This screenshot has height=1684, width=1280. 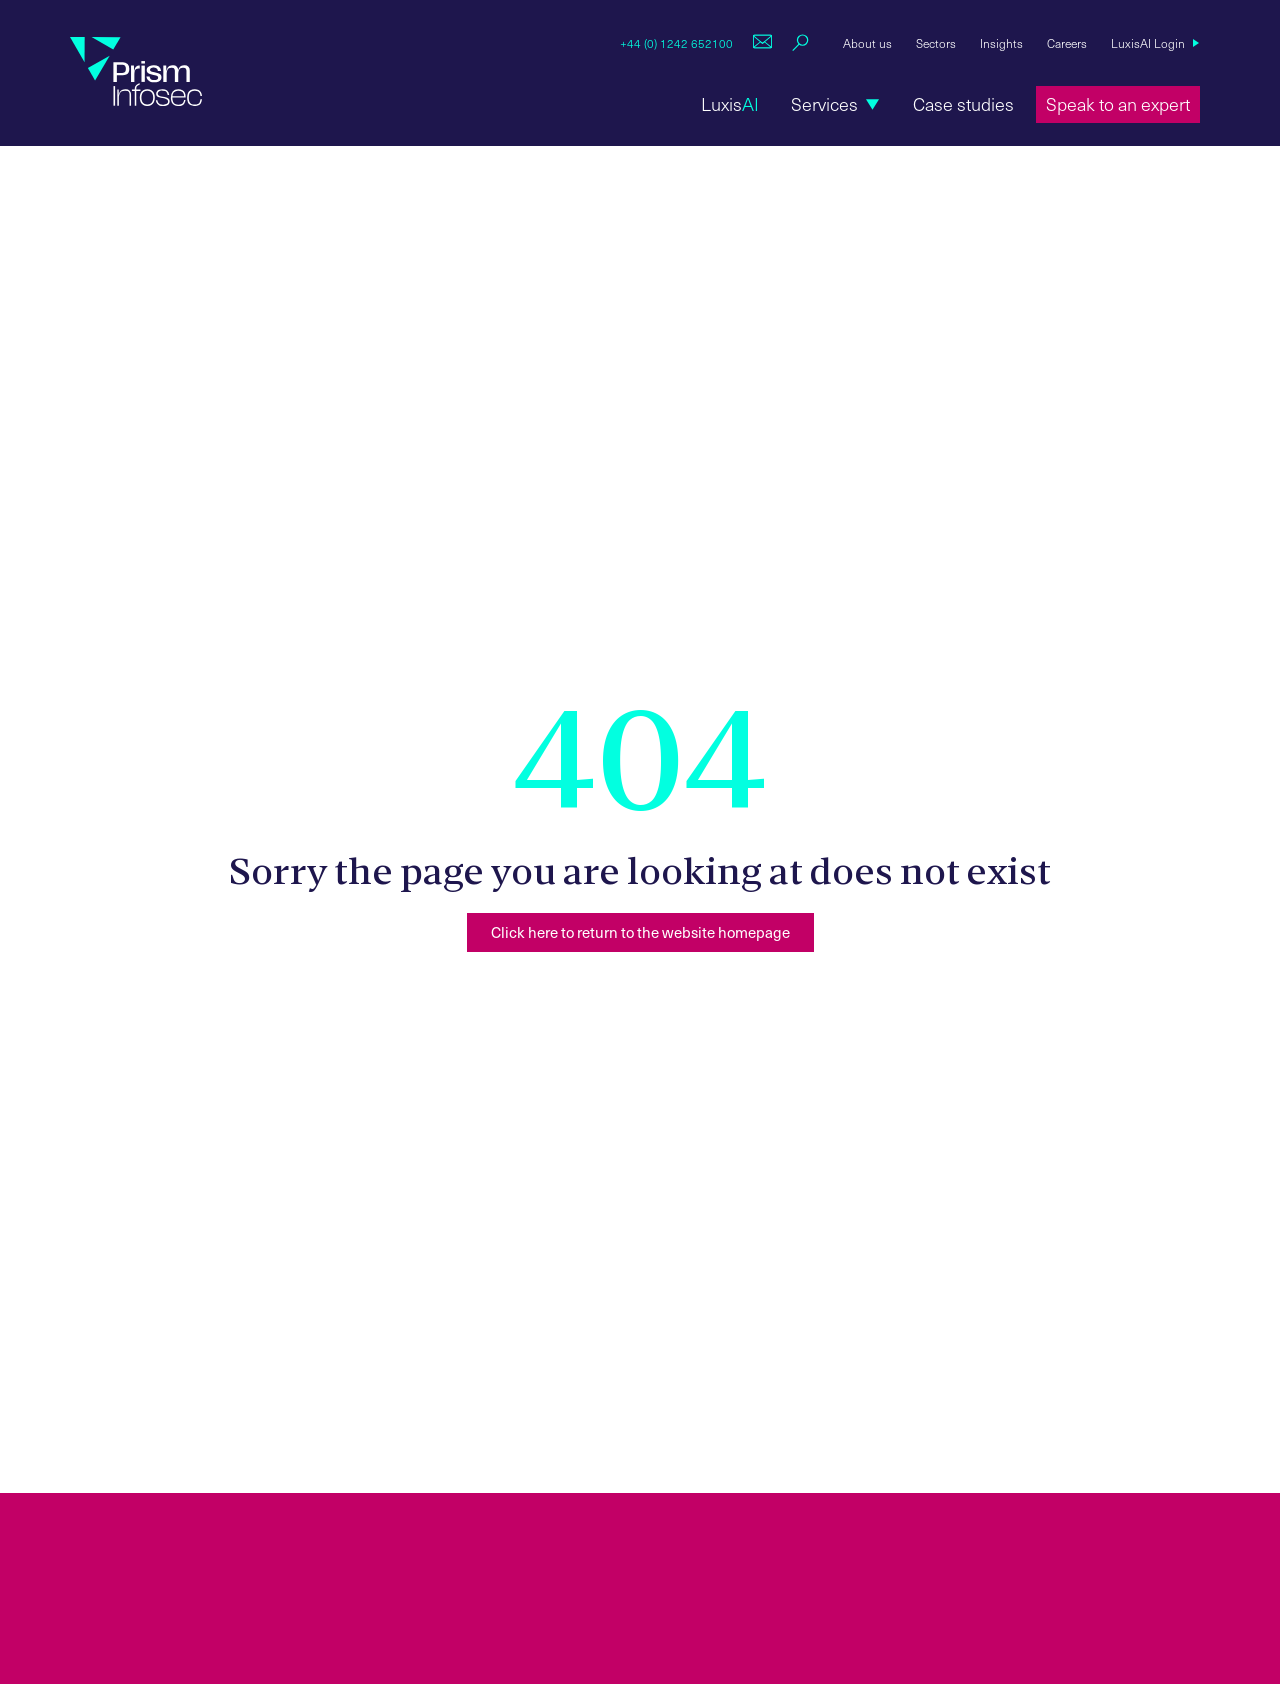 What do you see at coordinates (1001, 43) in the screenshot?
I see `Insights` at bounding box center [1001, 43].